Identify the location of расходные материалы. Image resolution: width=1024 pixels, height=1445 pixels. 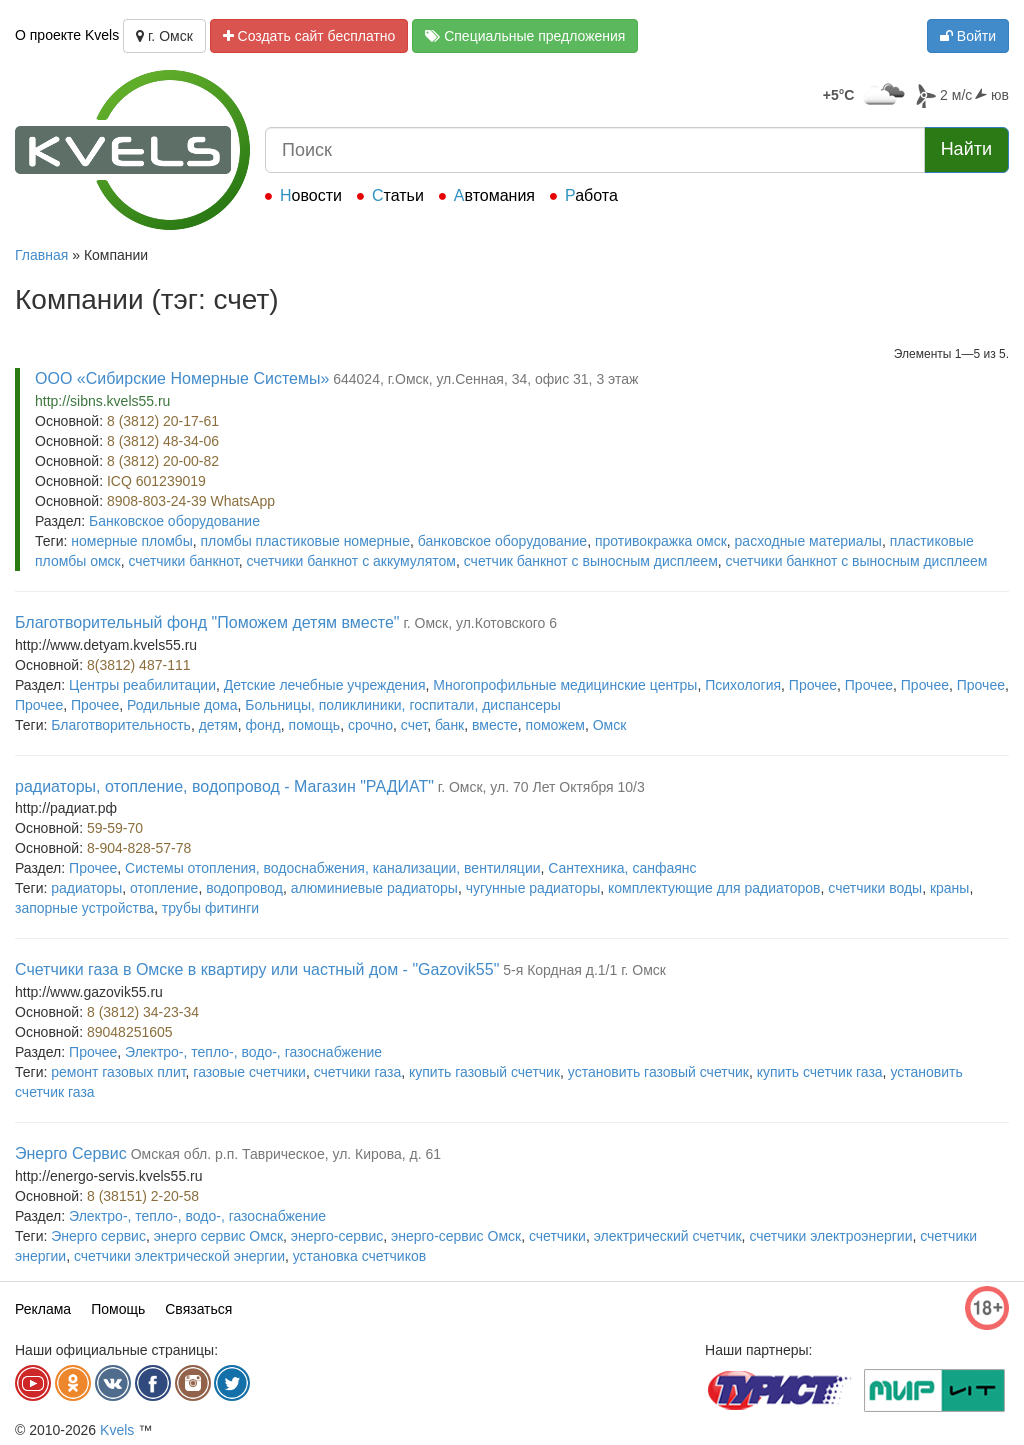
(808, 541).